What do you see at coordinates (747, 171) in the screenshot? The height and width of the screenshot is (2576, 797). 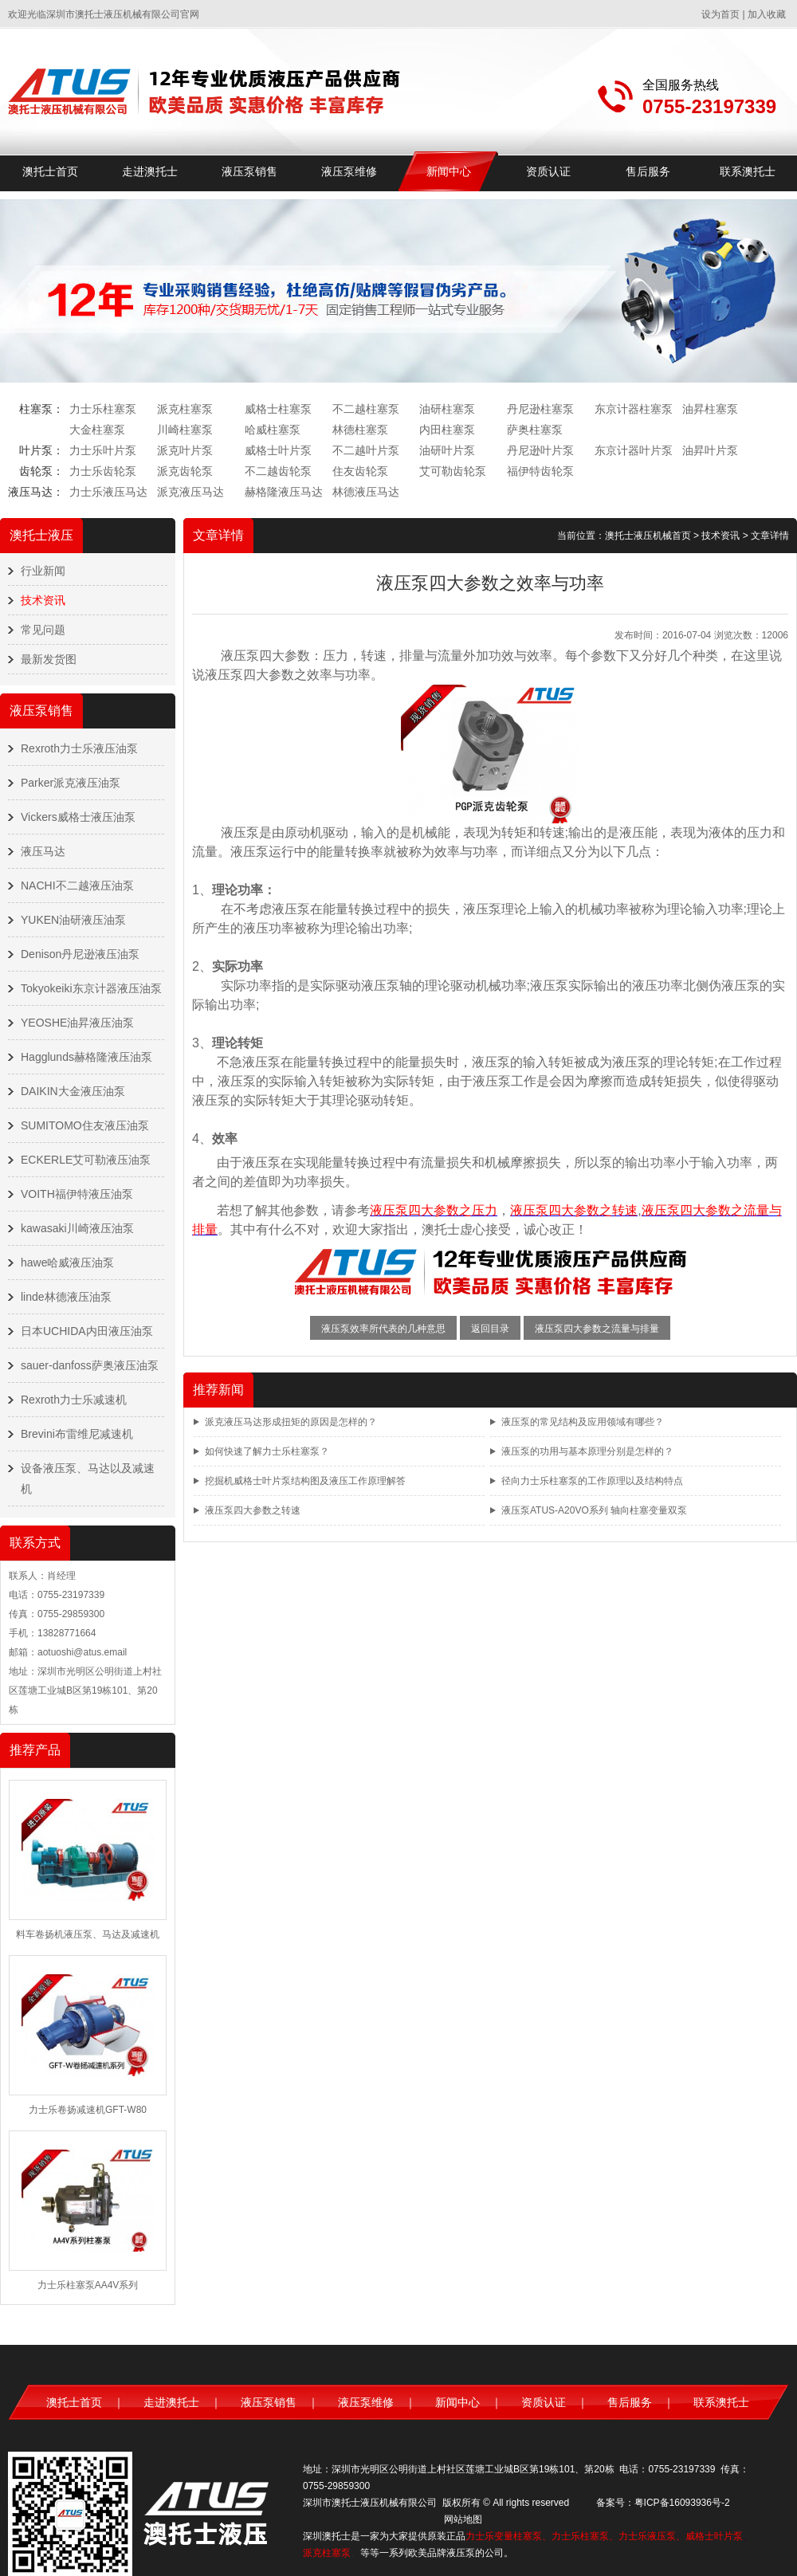 I see `联系澳托士` at bounding box center [747, 171].